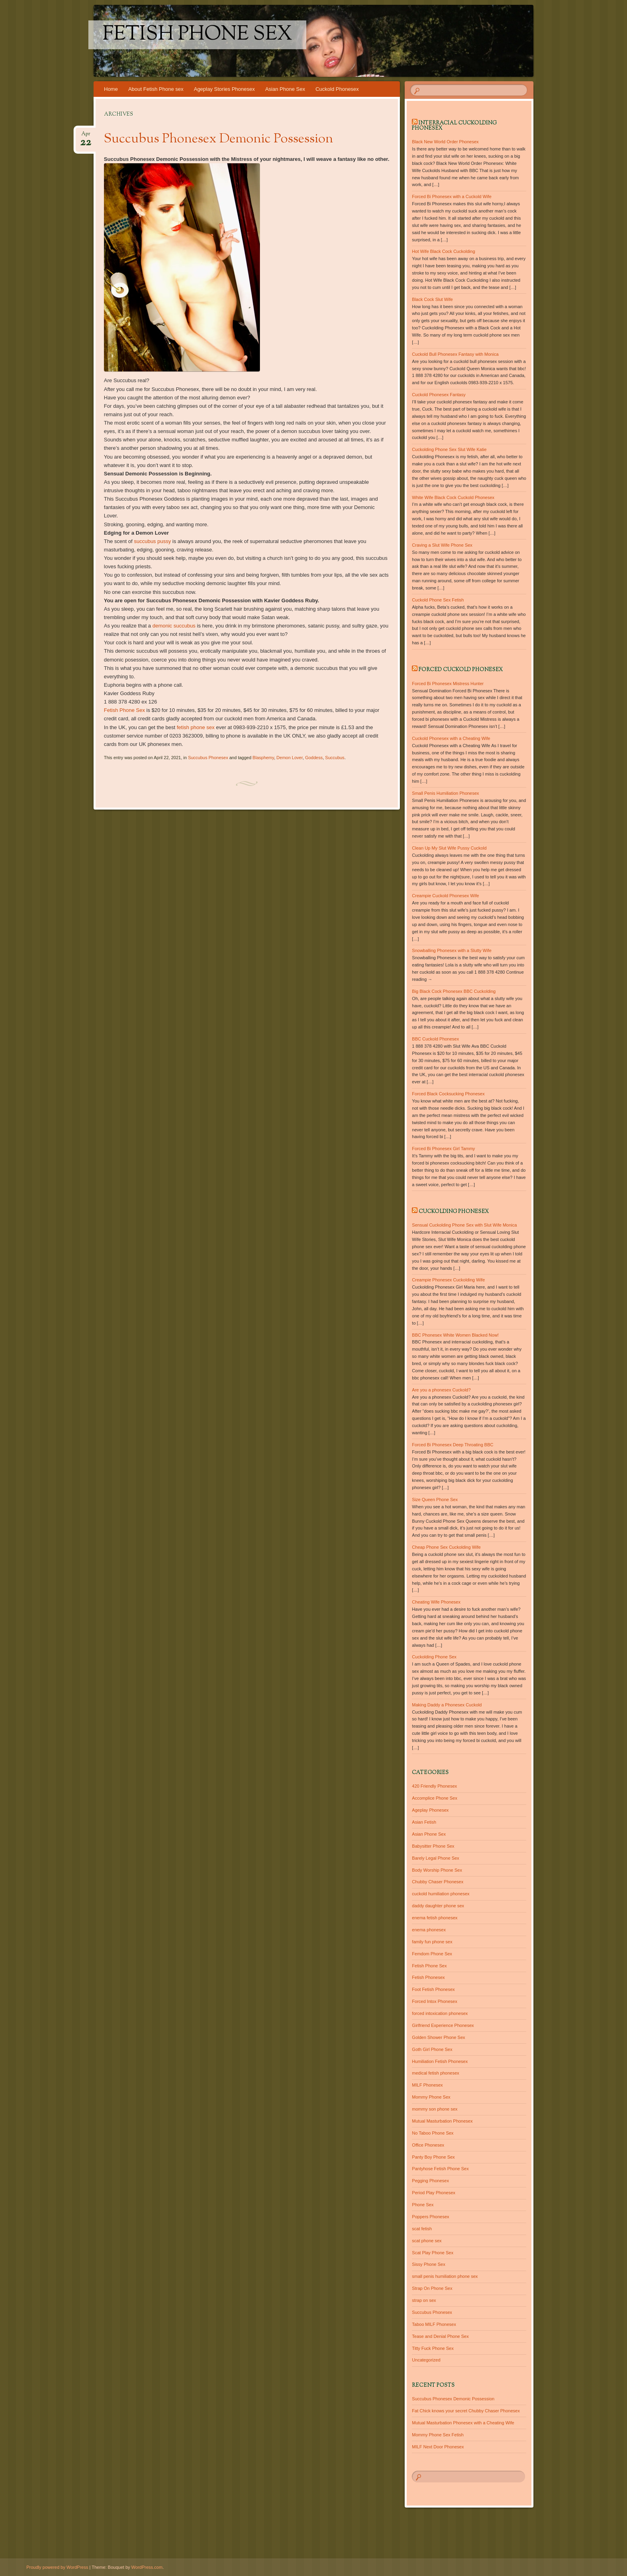  What do you see at coordinates (424, 1822) in the screenshot?
I see `Asian Fetish` at bounding box center [424, 1822].